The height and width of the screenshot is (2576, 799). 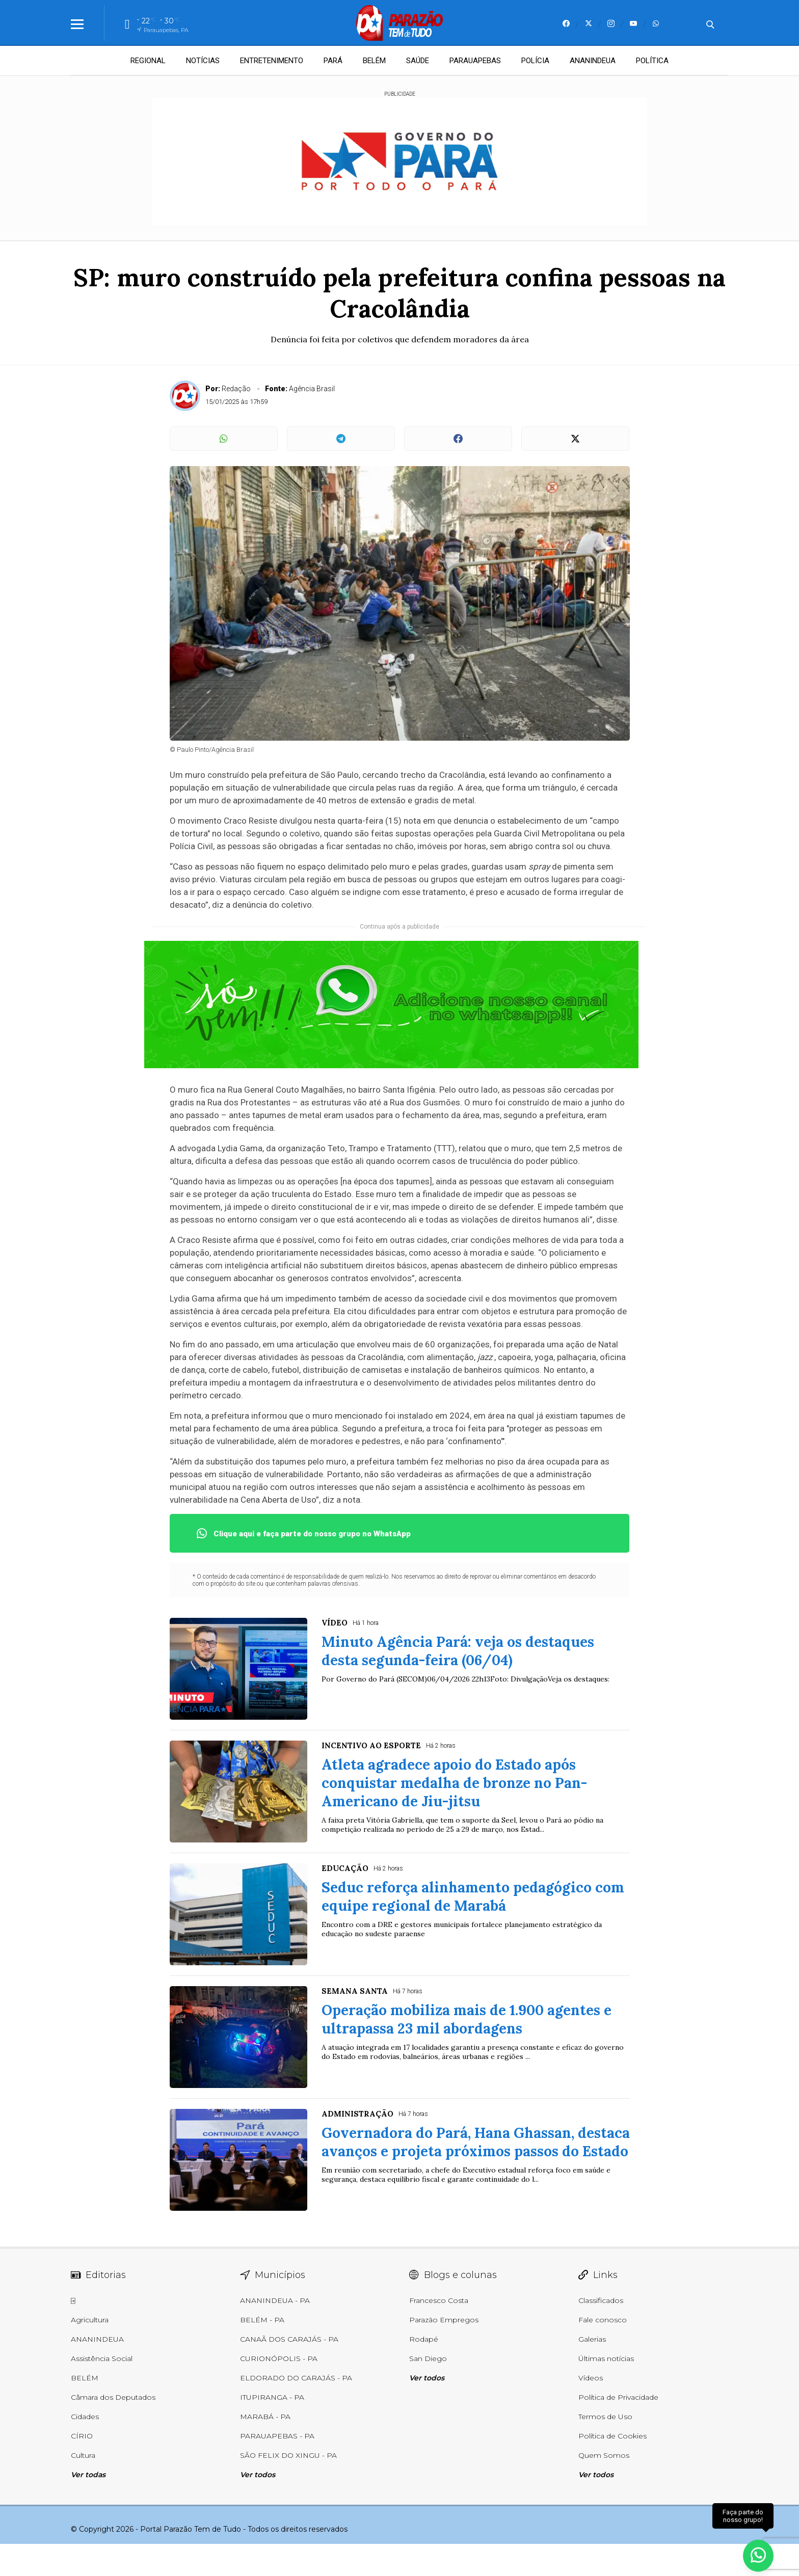 I want to click on ENTRETENIMENTO, so click(x=271, y=60).